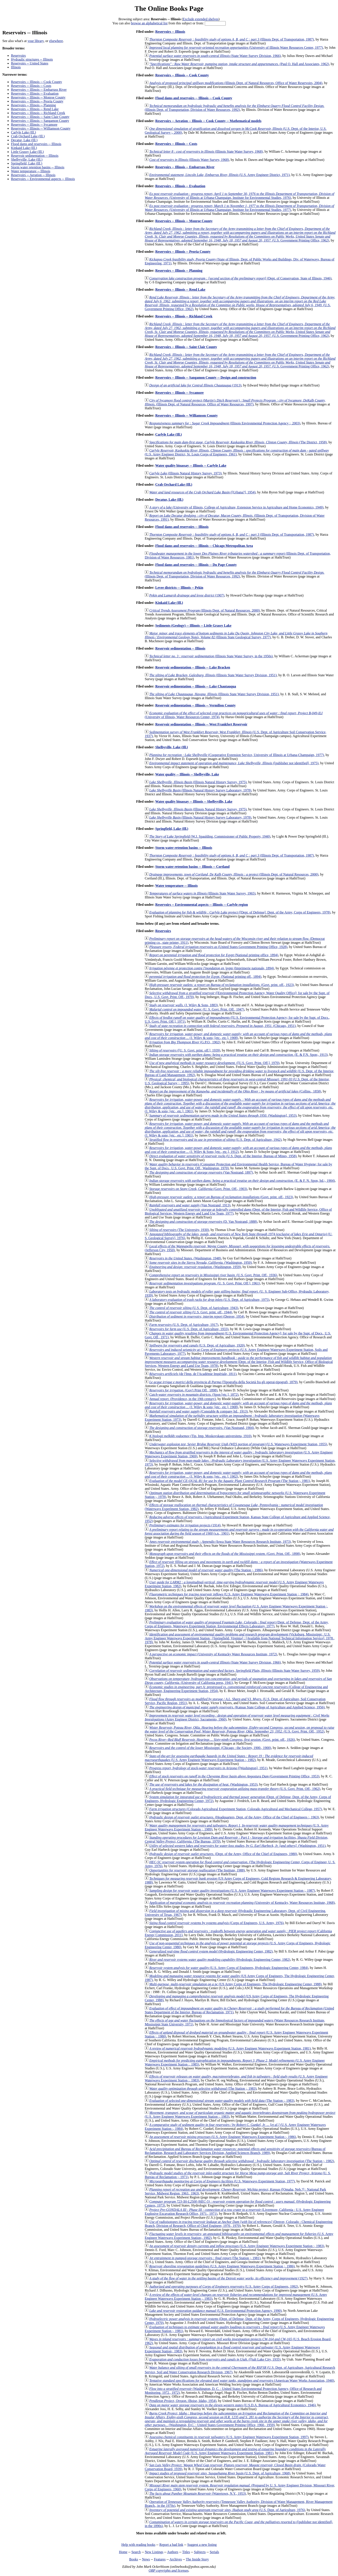 This screenshot has width=338, height=2576. I want to click on ([Salt Lake City, 1935), so click(214, 2359).